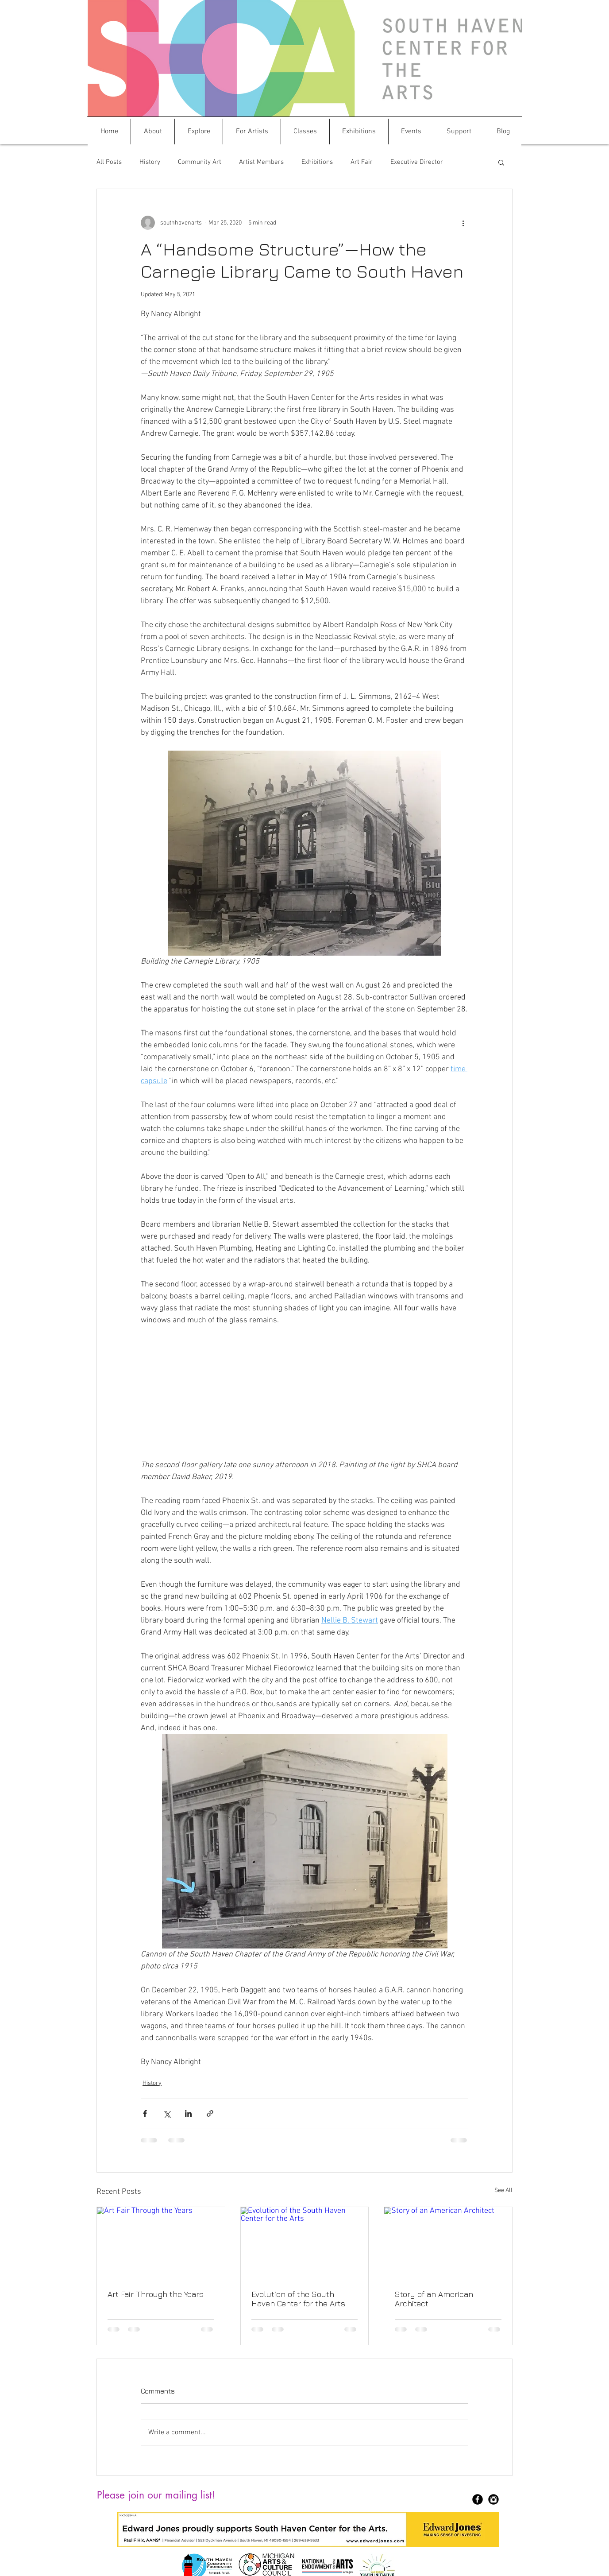 This screenshot has height=2576, width=609. What do you see at coordinates (477, 2499) in the screenshot?
I see `[Facebook Black Round]` at bounding box center [477, 2499].